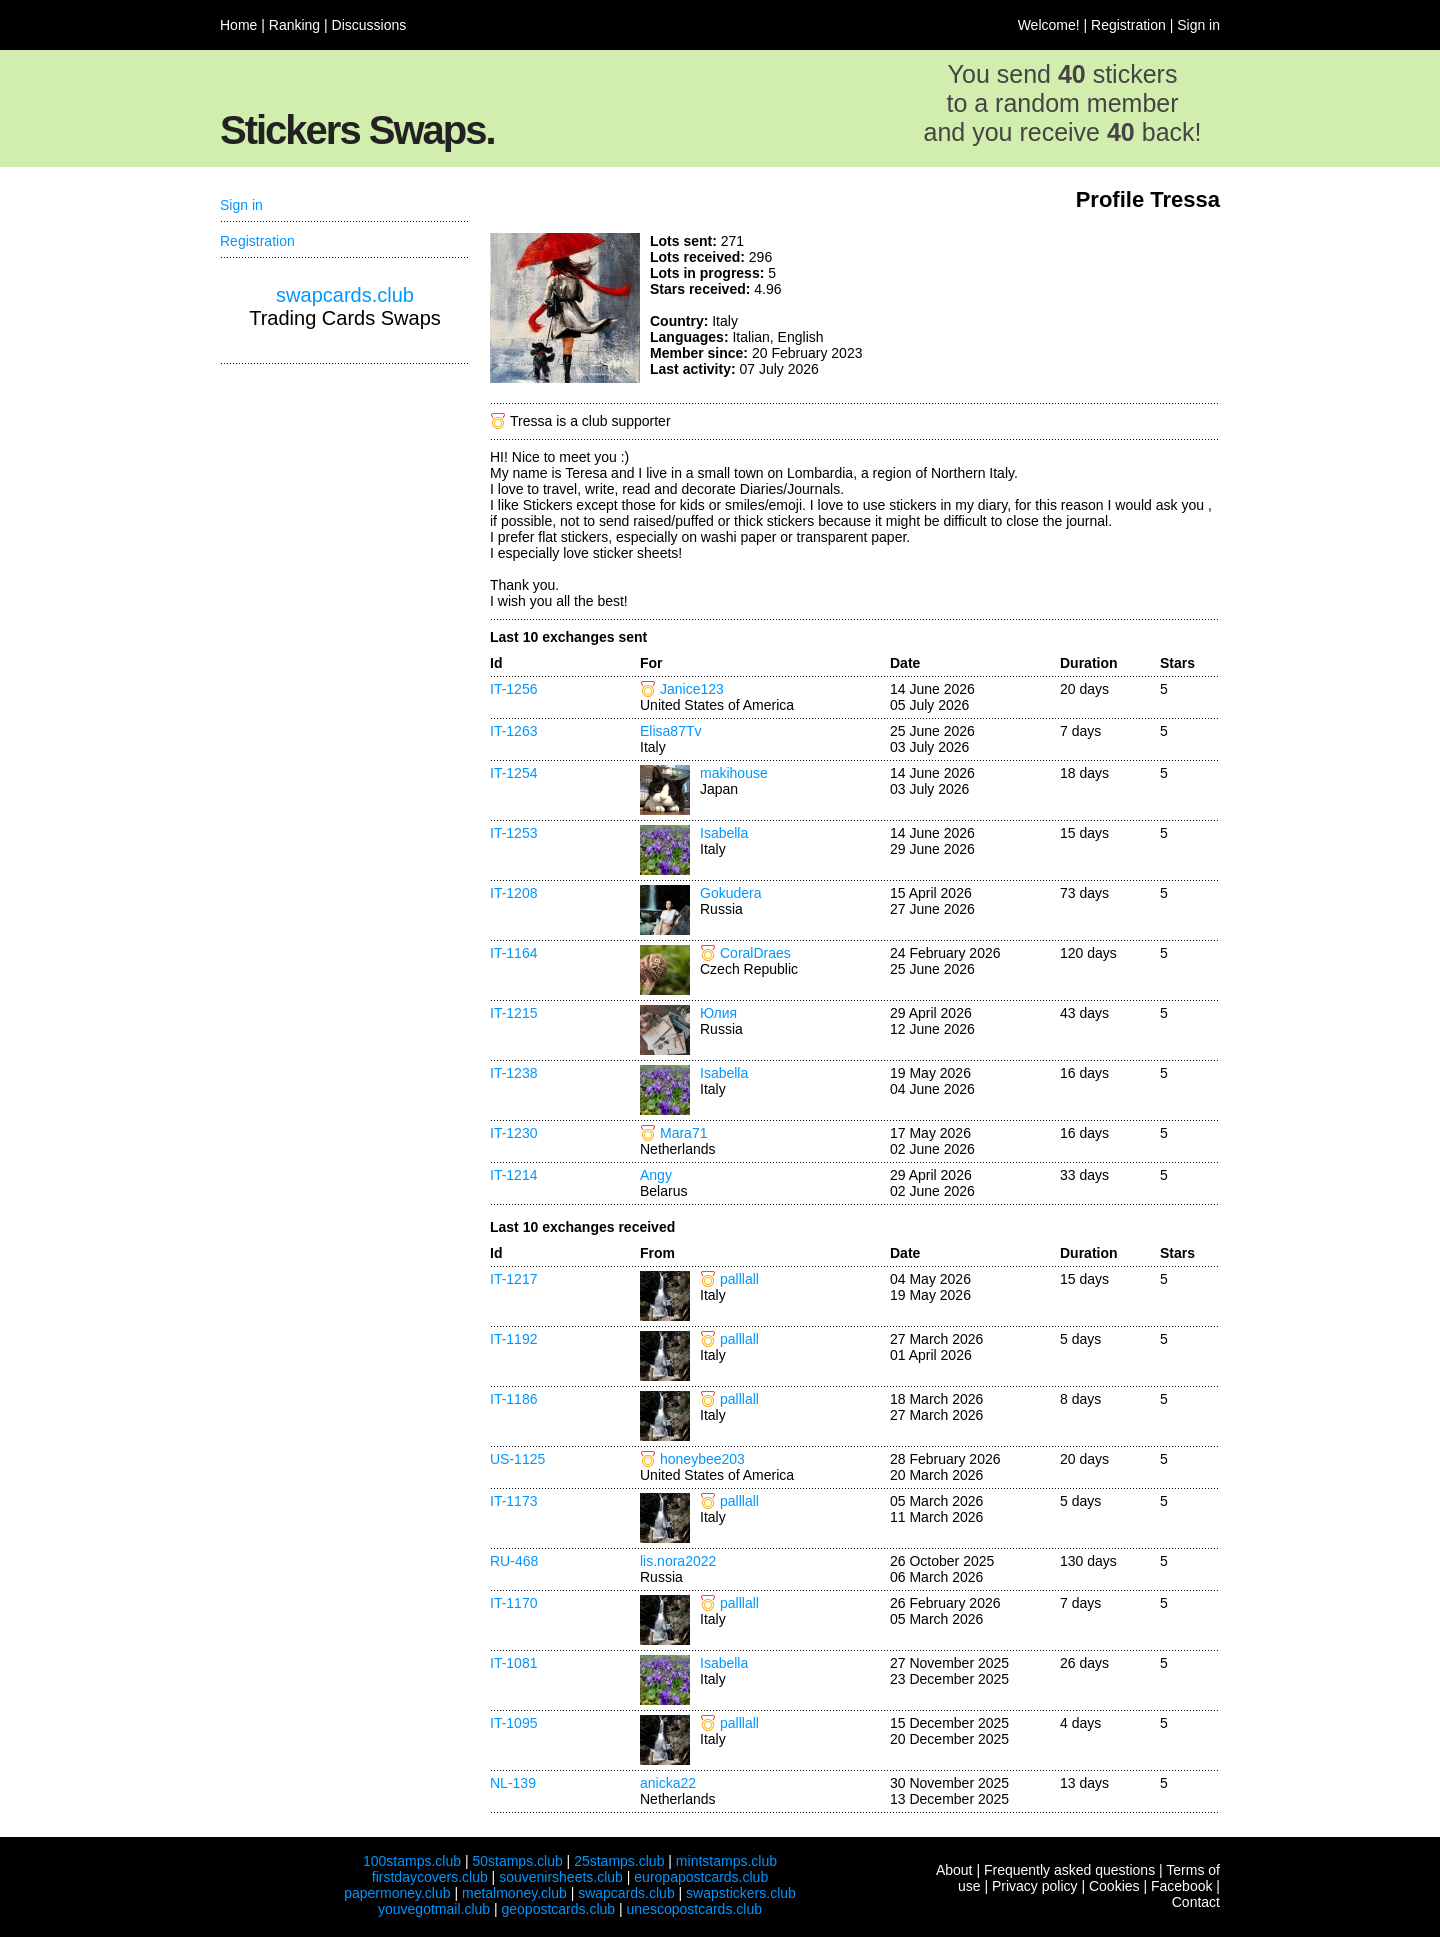 The image size is (1440, 1937). I want to click on IT-1215, so click(513, 1013).